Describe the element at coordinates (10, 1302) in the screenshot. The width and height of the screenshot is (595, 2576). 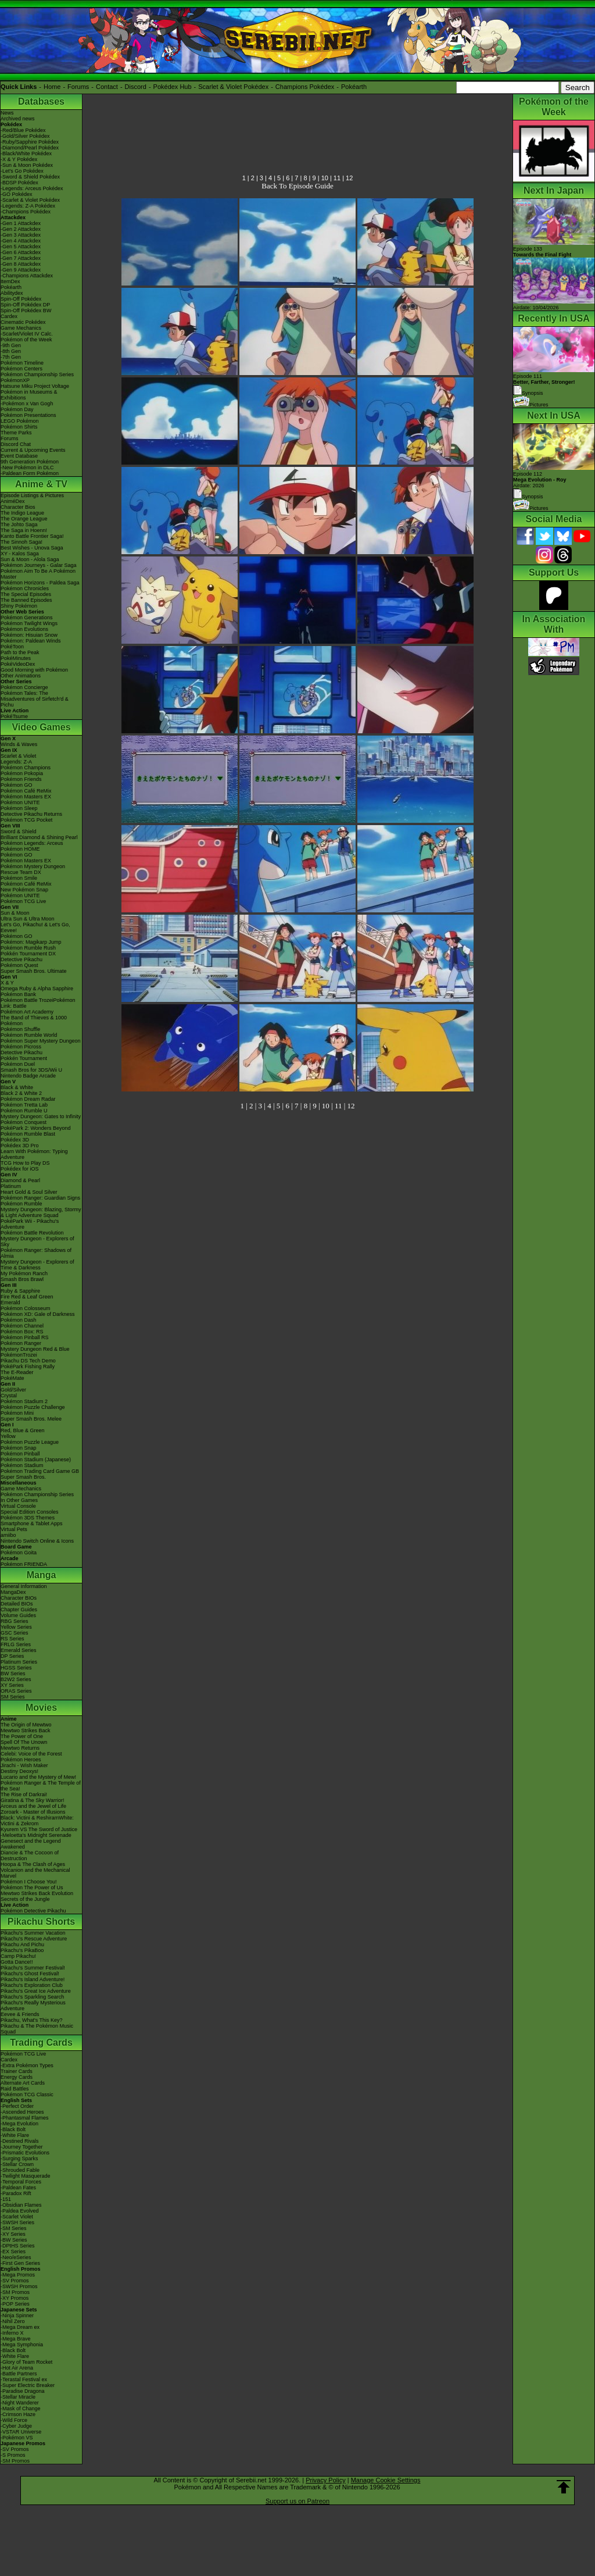
I see `Emerald` at that location.